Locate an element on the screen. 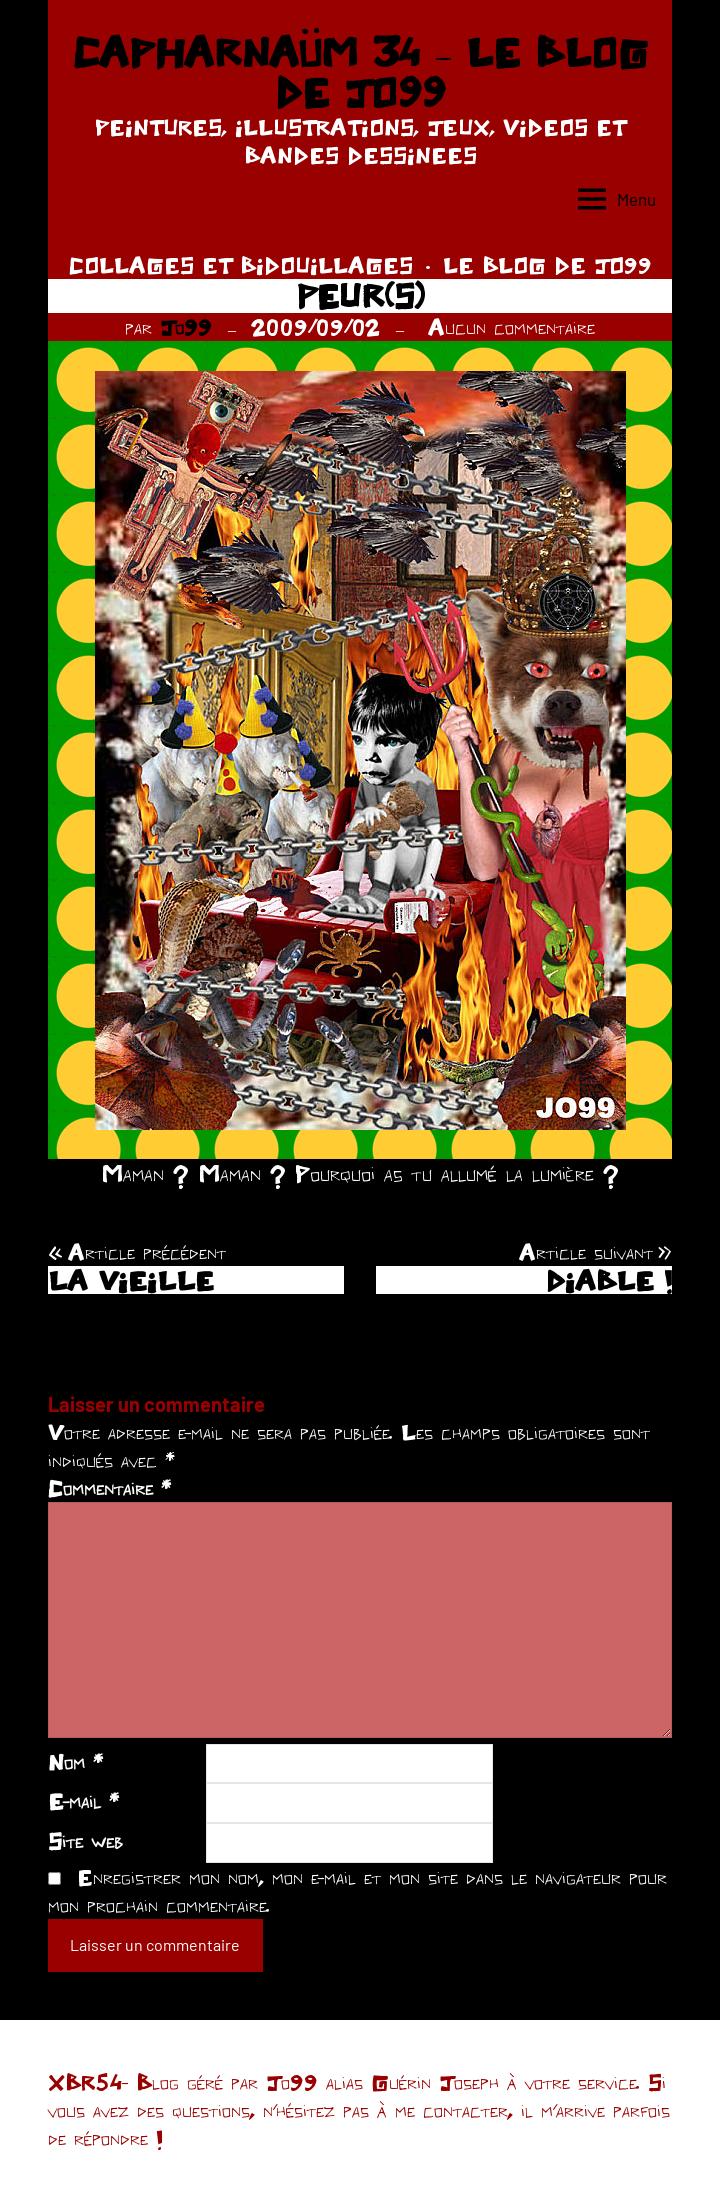  E-mail is located at coordinates (83, 1801).